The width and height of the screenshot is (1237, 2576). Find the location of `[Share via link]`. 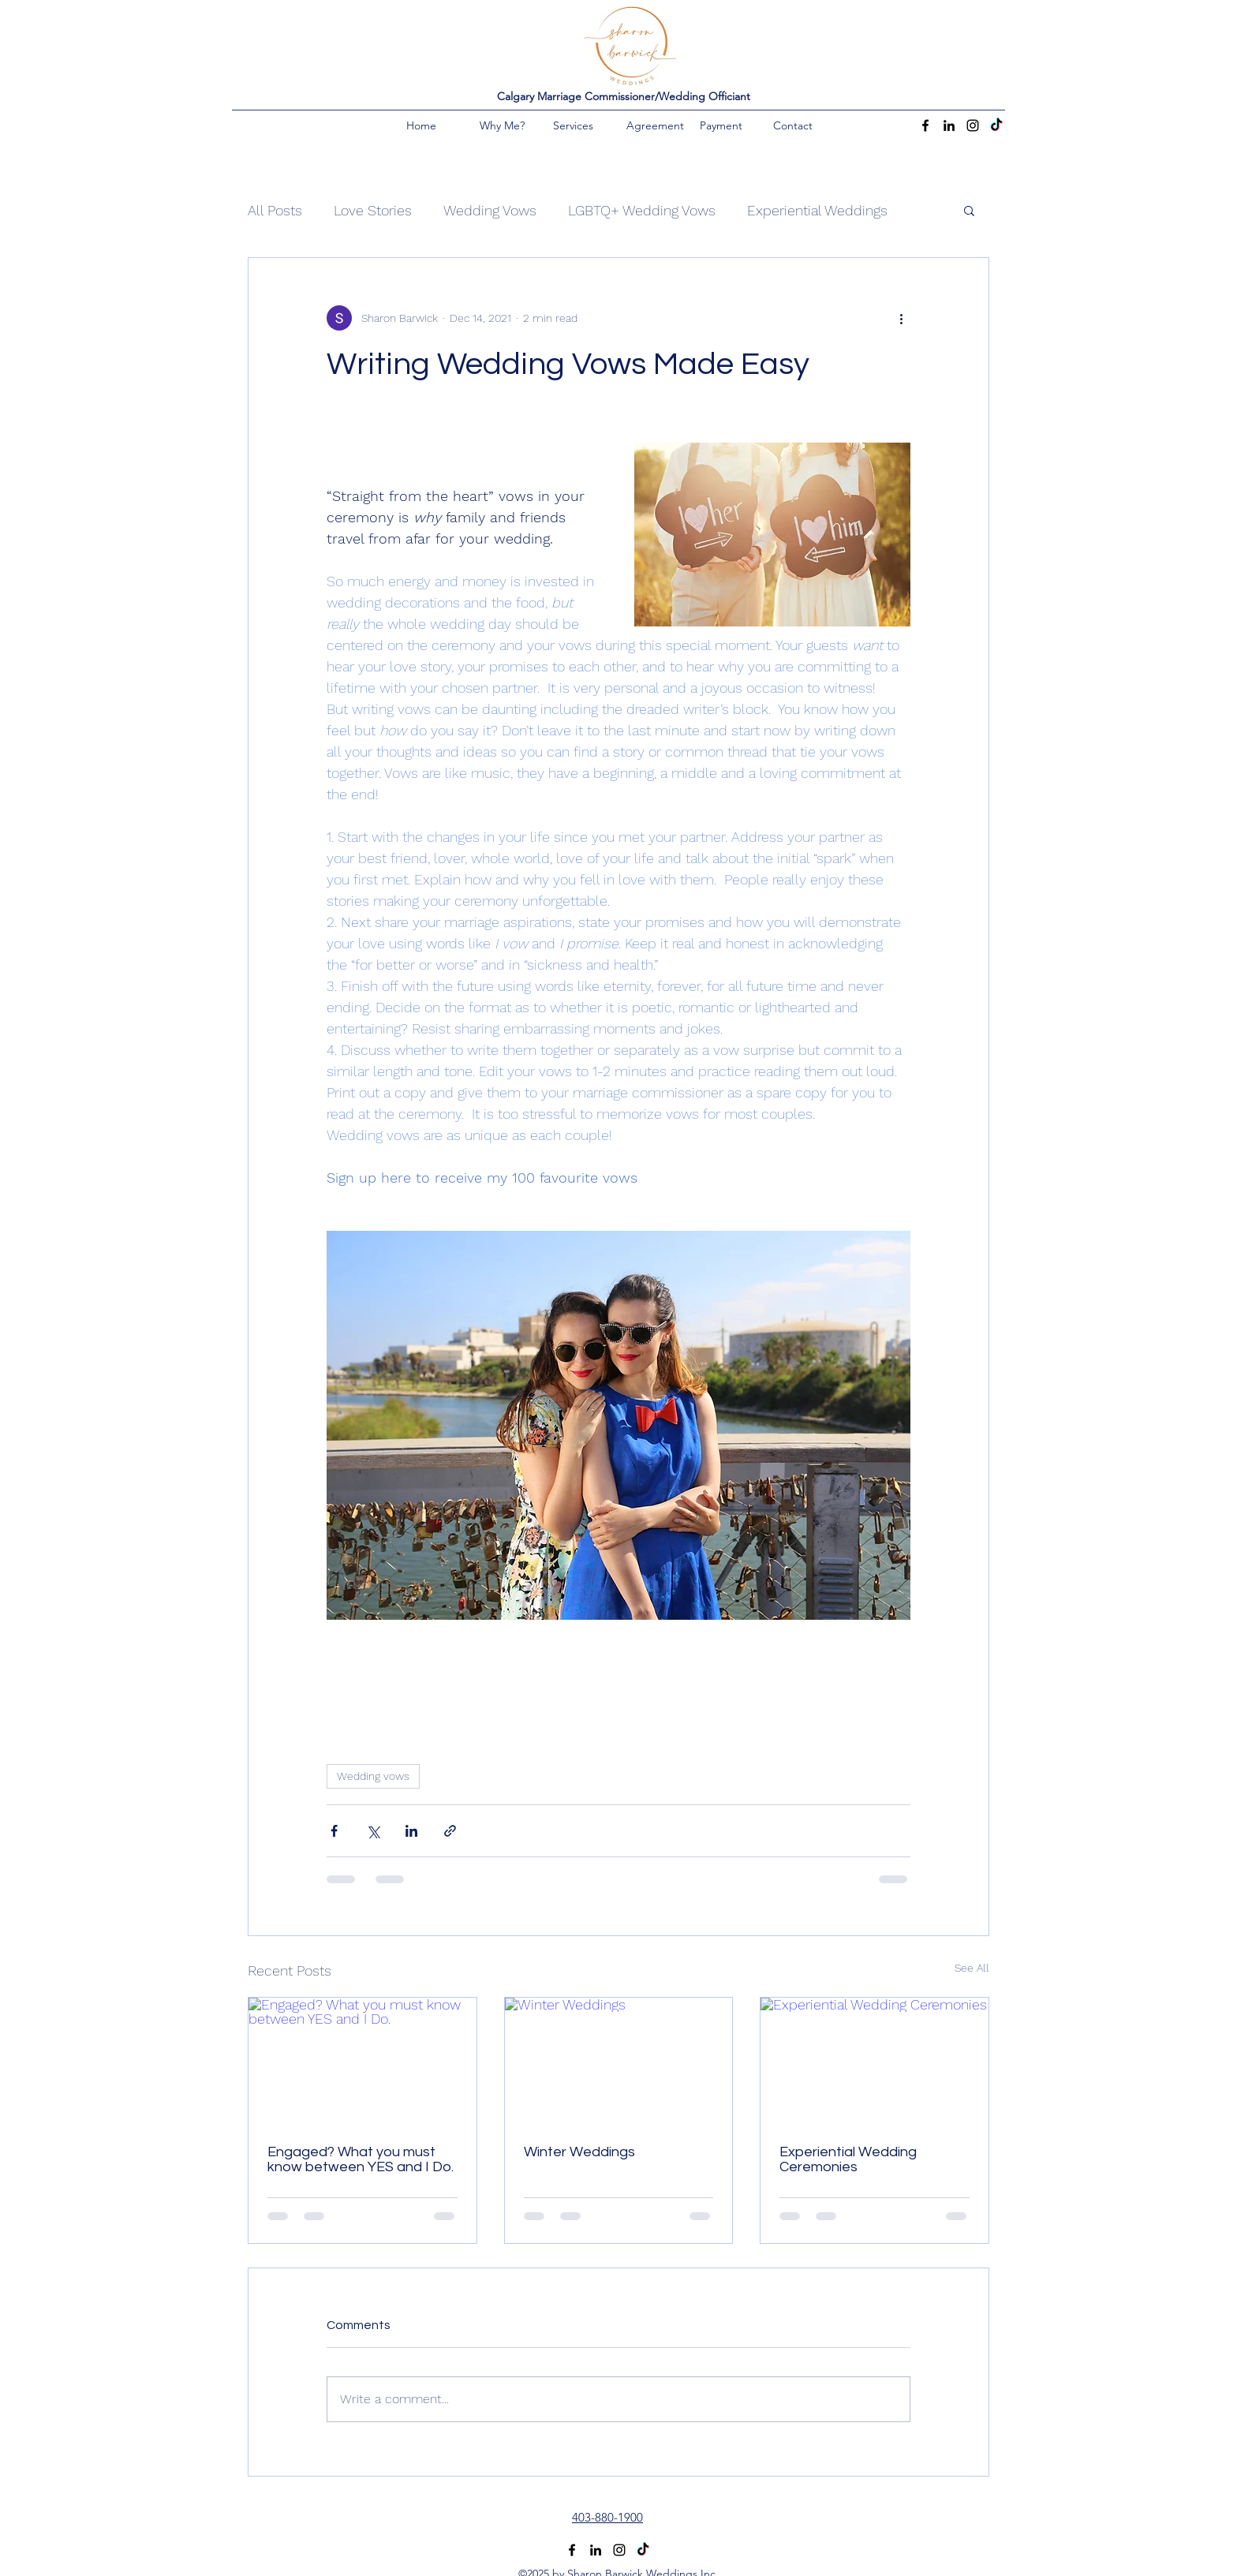

[Share via link] is located at coordinates (450, 1830).